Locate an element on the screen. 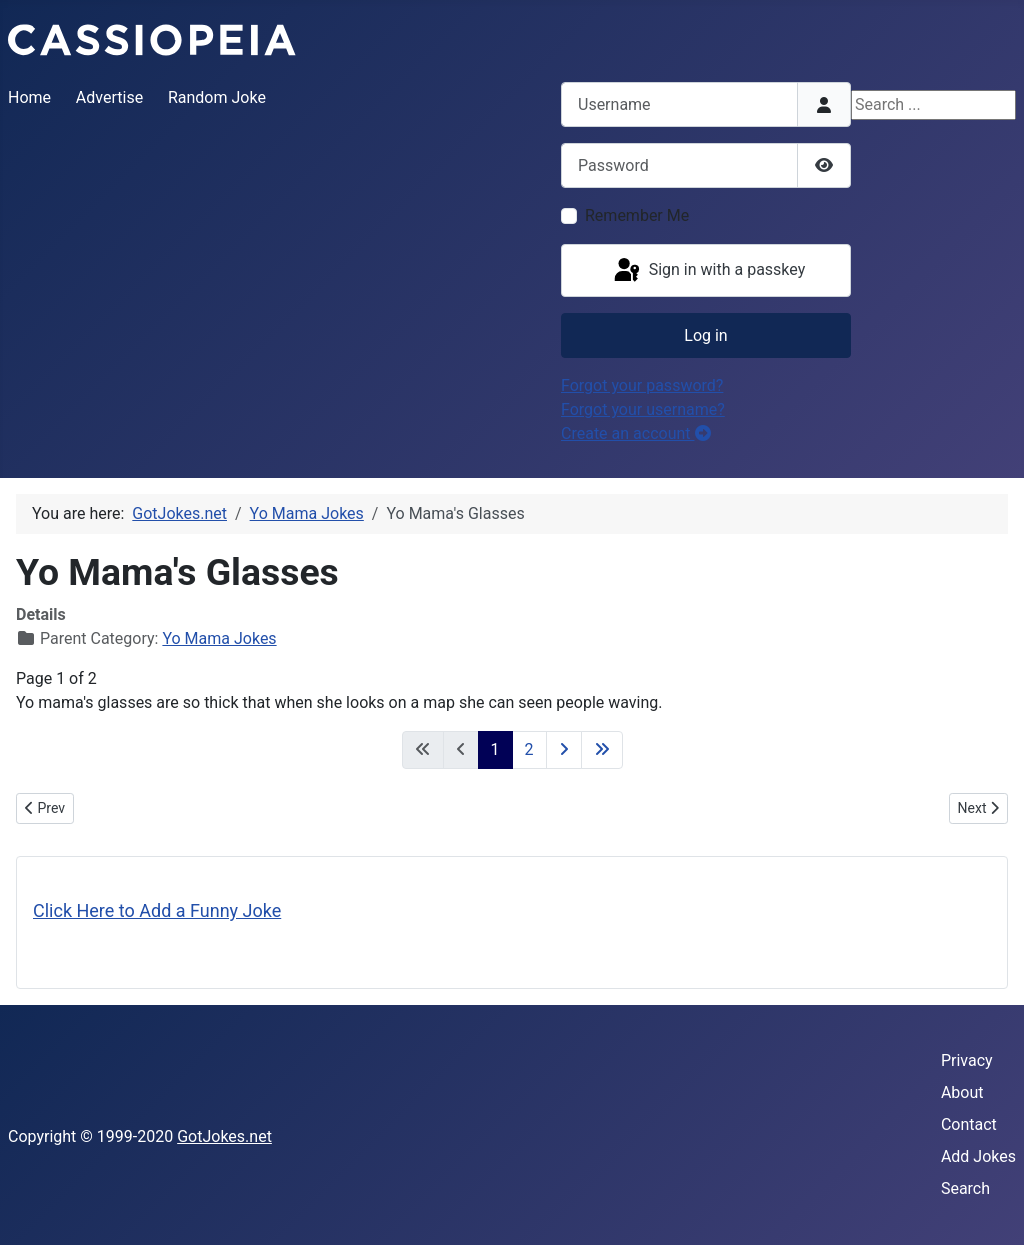 The width and height of the screenshot is (1024, 1245). Log in is located at coordinates (705, 335).